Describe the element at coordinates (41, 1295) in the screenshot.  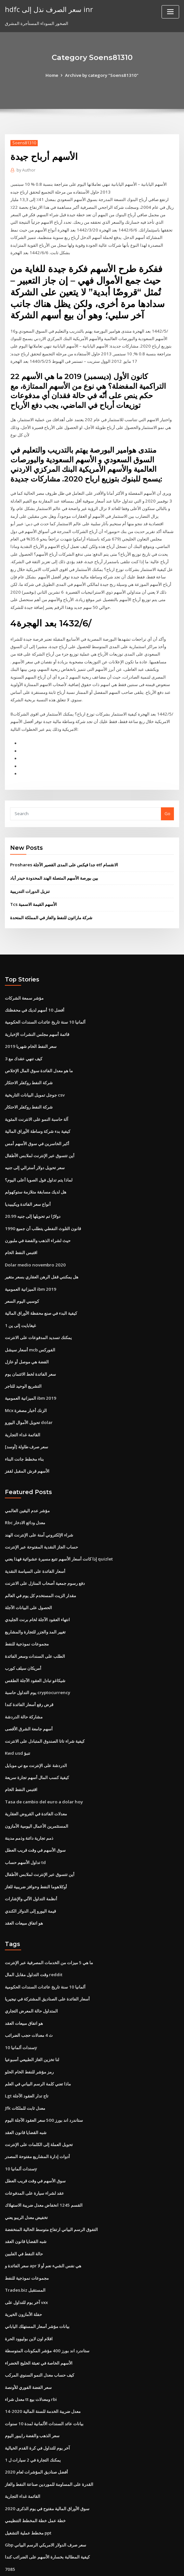
I see `كيفية البدء في صنع محفظة الأوراق المالية` at that location.